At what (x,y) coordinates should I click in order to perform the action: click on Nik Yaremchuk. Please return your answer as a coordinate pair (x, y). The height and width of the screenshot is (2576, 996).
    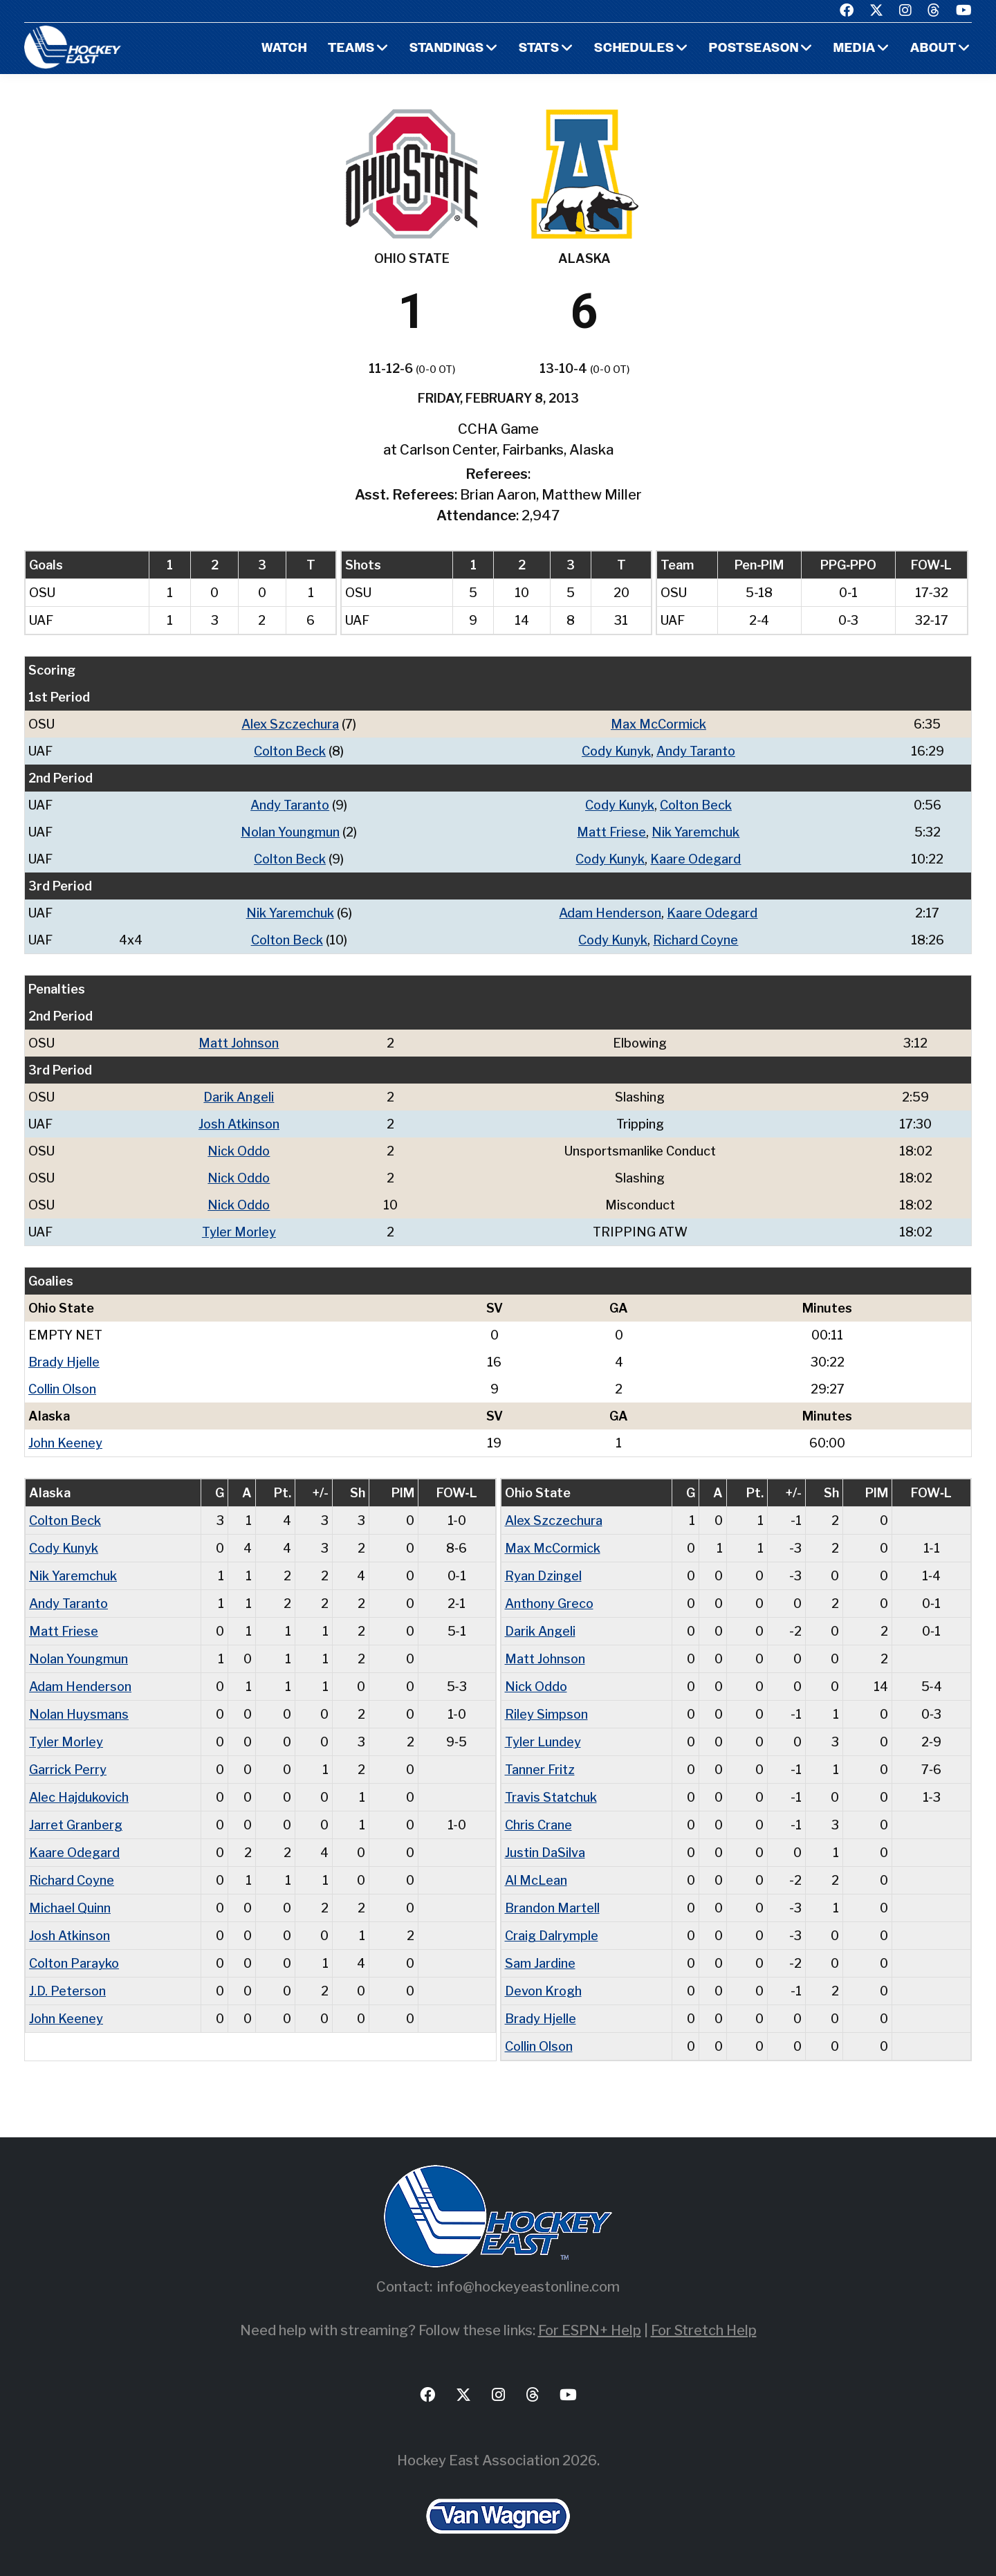
    Looking at the image, I should click on (695, 832).